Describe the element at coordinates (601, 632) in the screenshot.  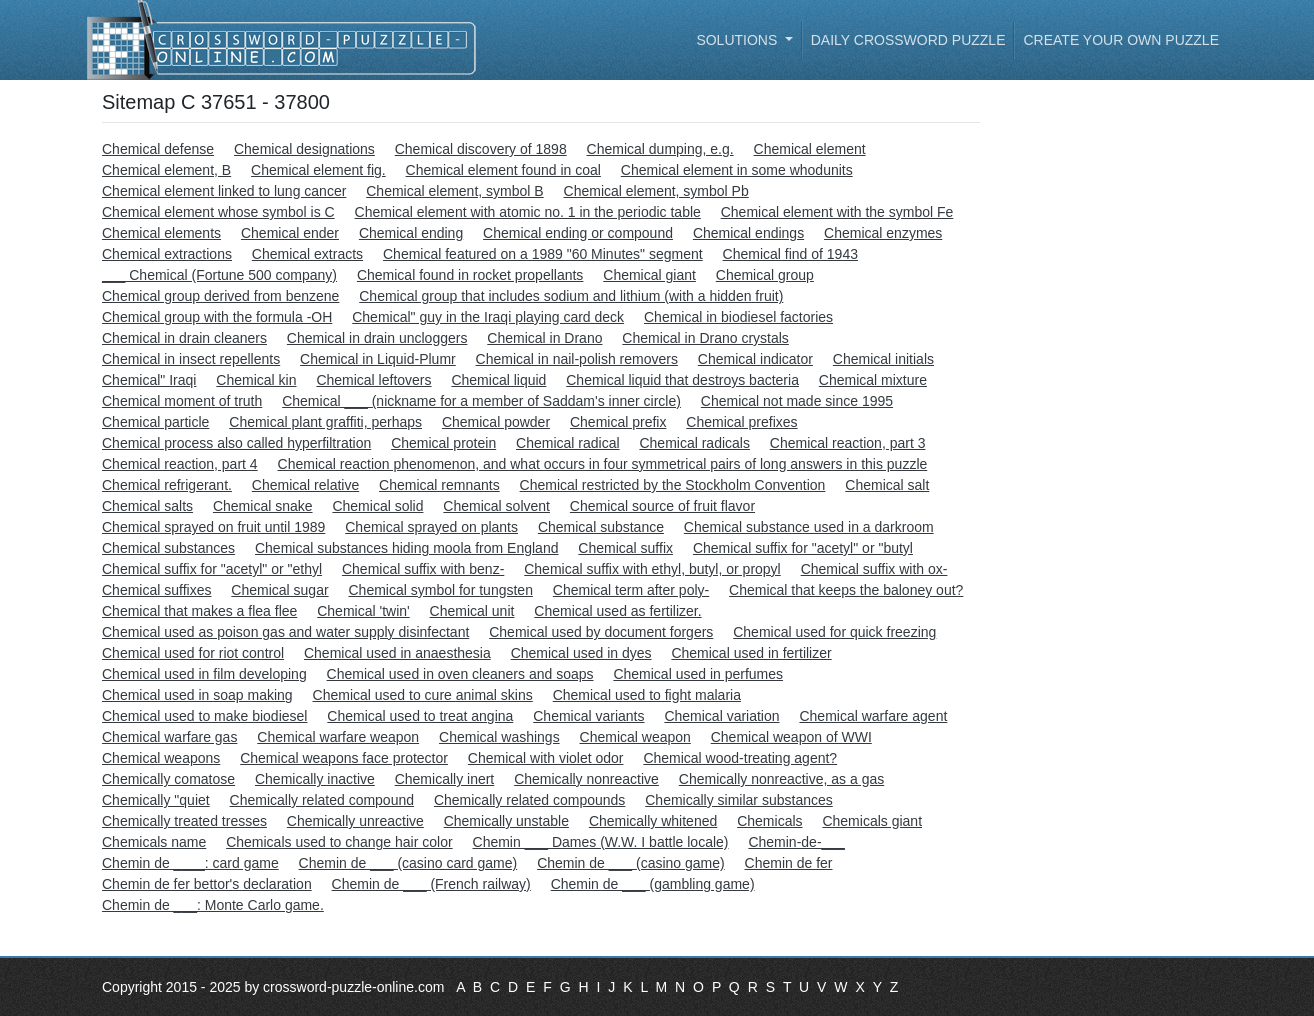
I see `Chemical used by document forgers` at that location.